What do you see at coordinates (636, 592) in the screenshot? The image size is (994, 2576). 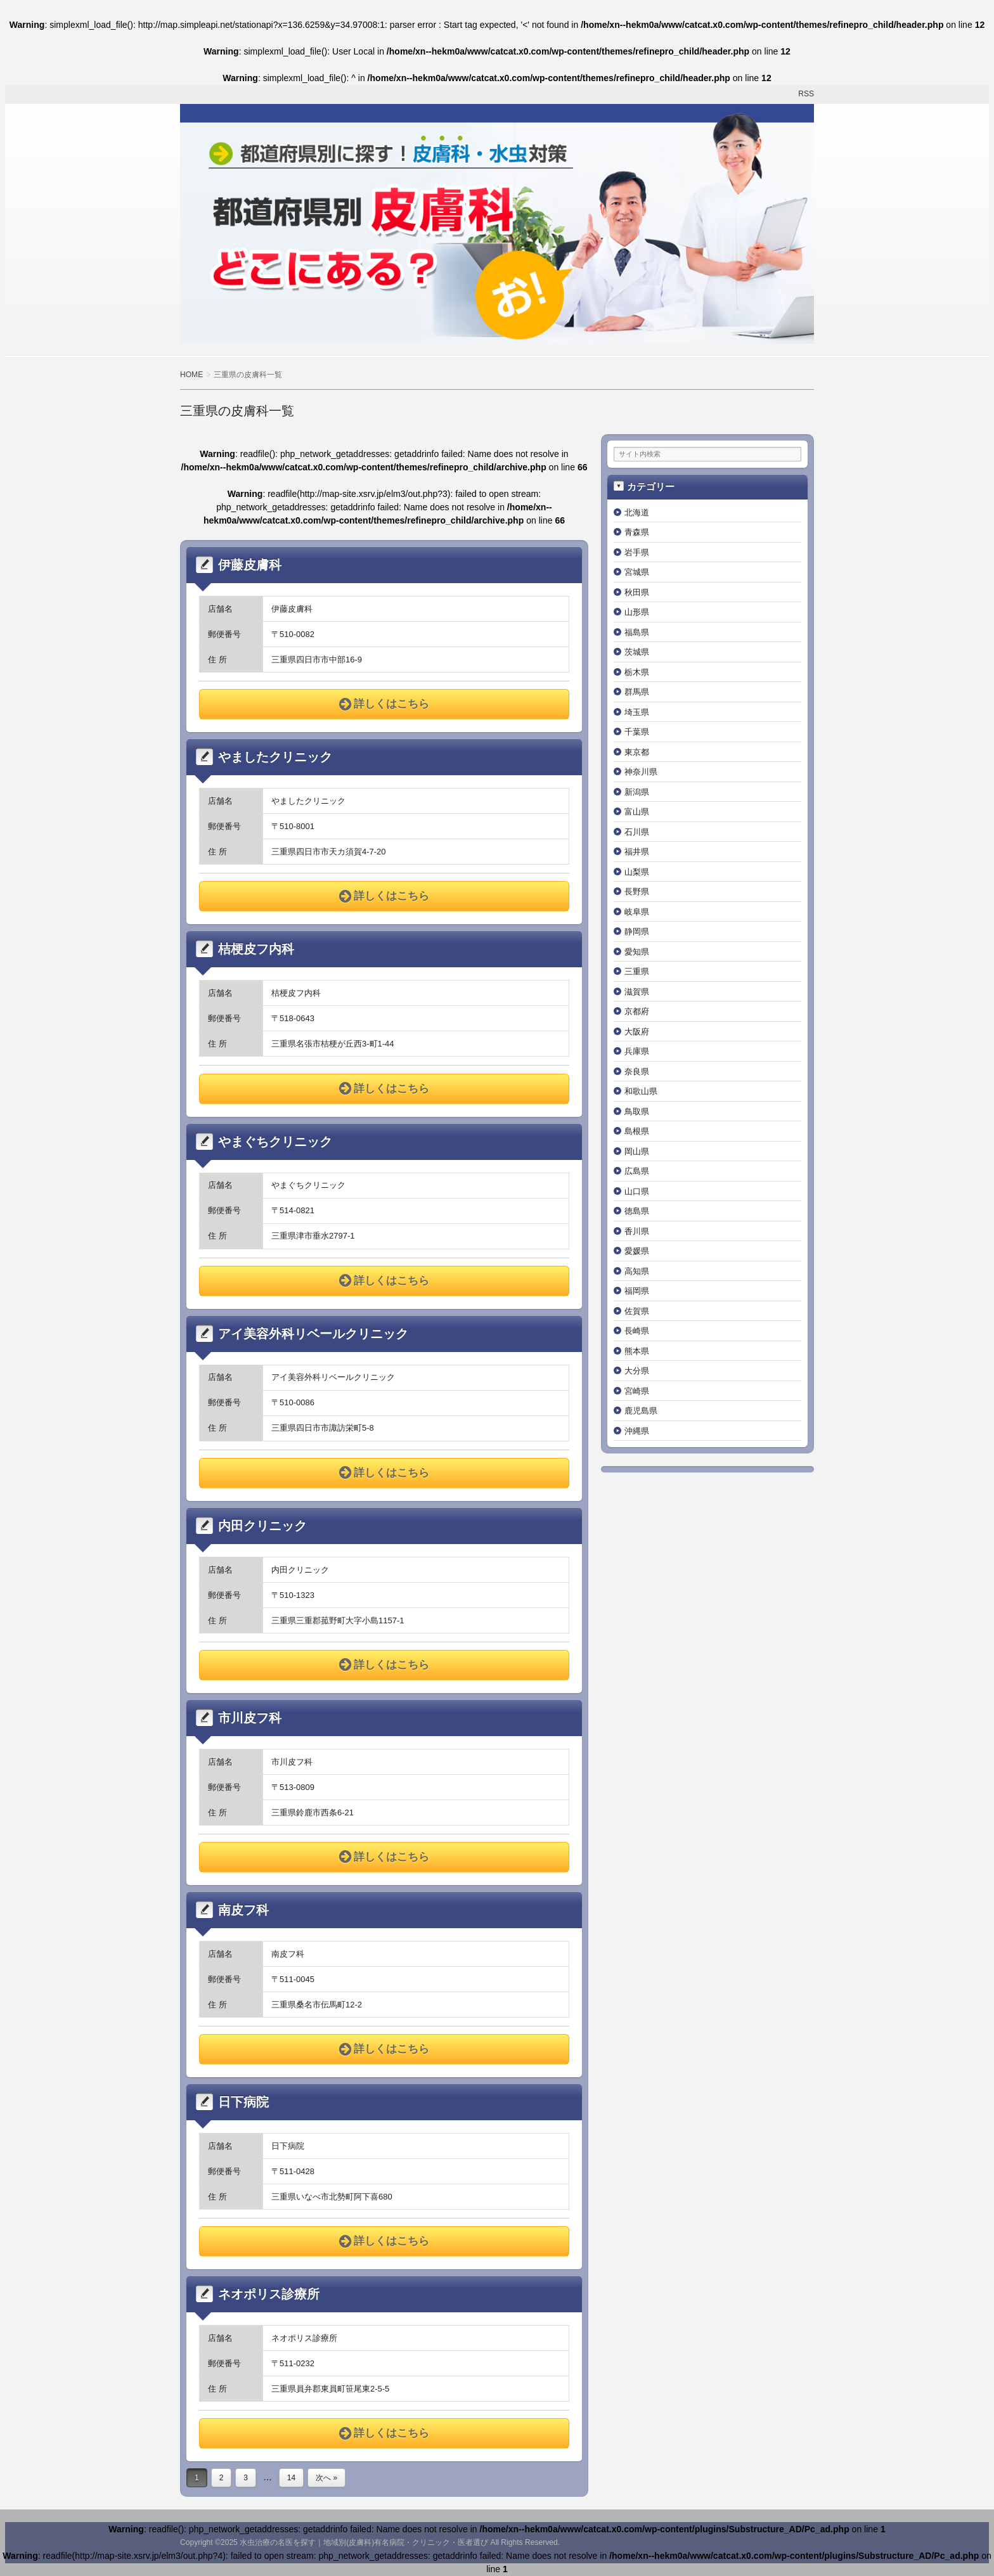 I see `秋田県` at bounding box center [636, 592].